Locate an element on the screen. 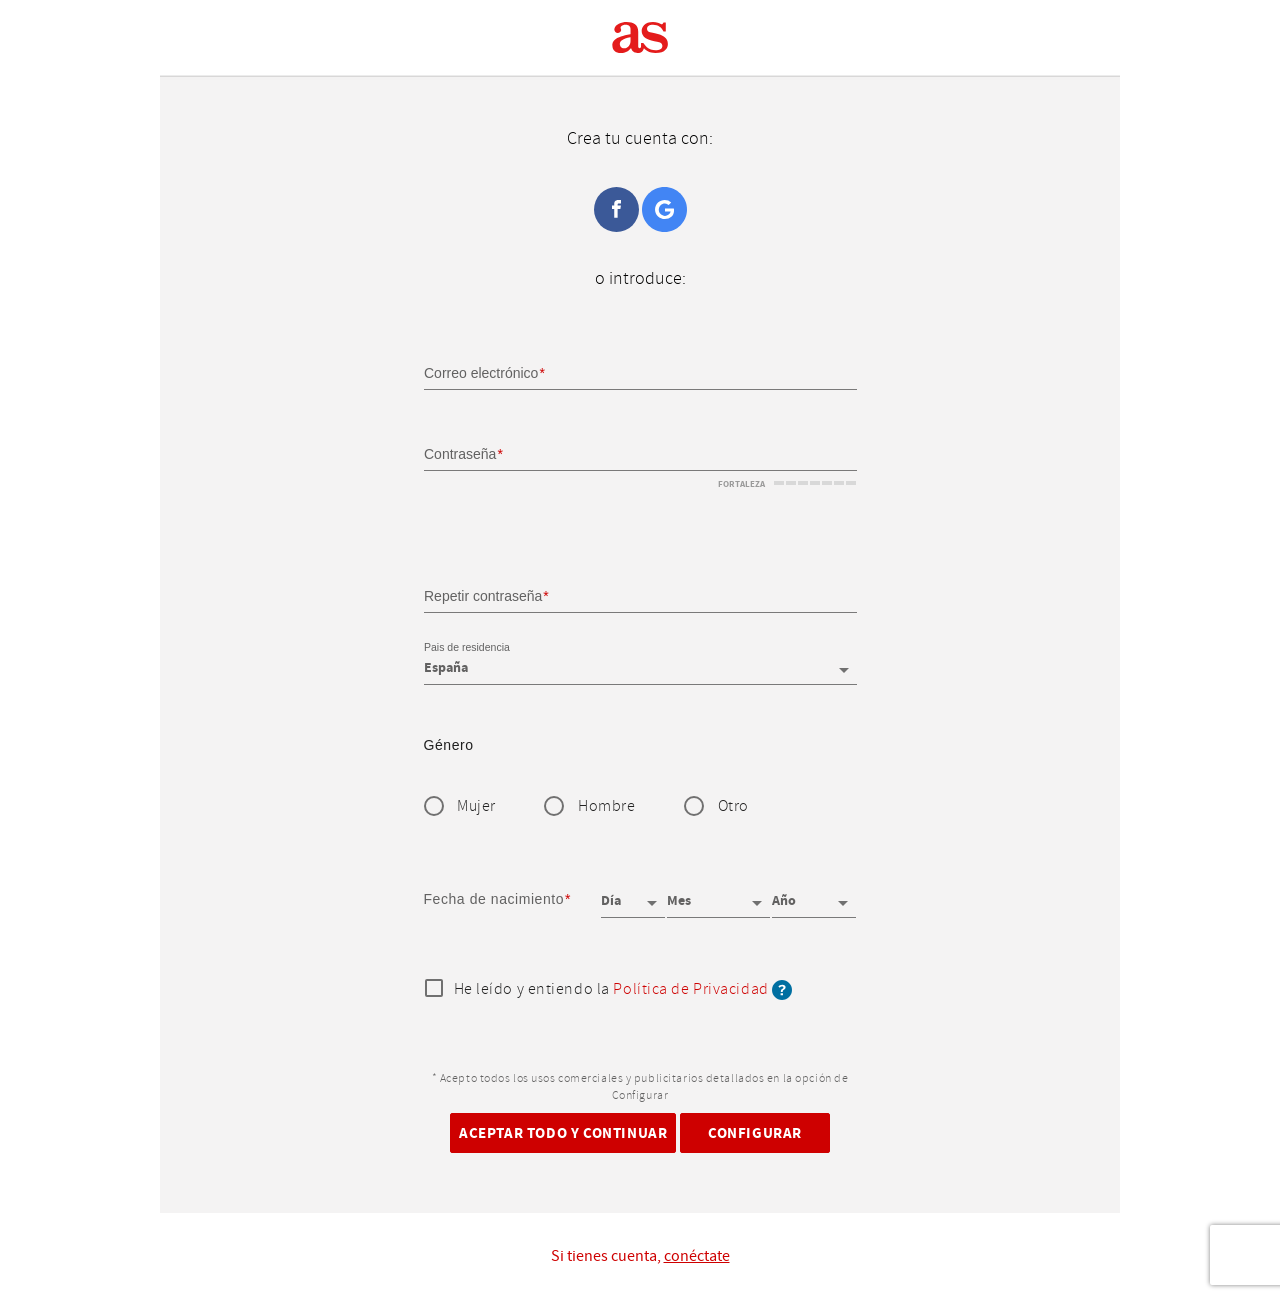 This screenshot has width=1280, height=1299. Google+ is located at coordinates (664, 209).